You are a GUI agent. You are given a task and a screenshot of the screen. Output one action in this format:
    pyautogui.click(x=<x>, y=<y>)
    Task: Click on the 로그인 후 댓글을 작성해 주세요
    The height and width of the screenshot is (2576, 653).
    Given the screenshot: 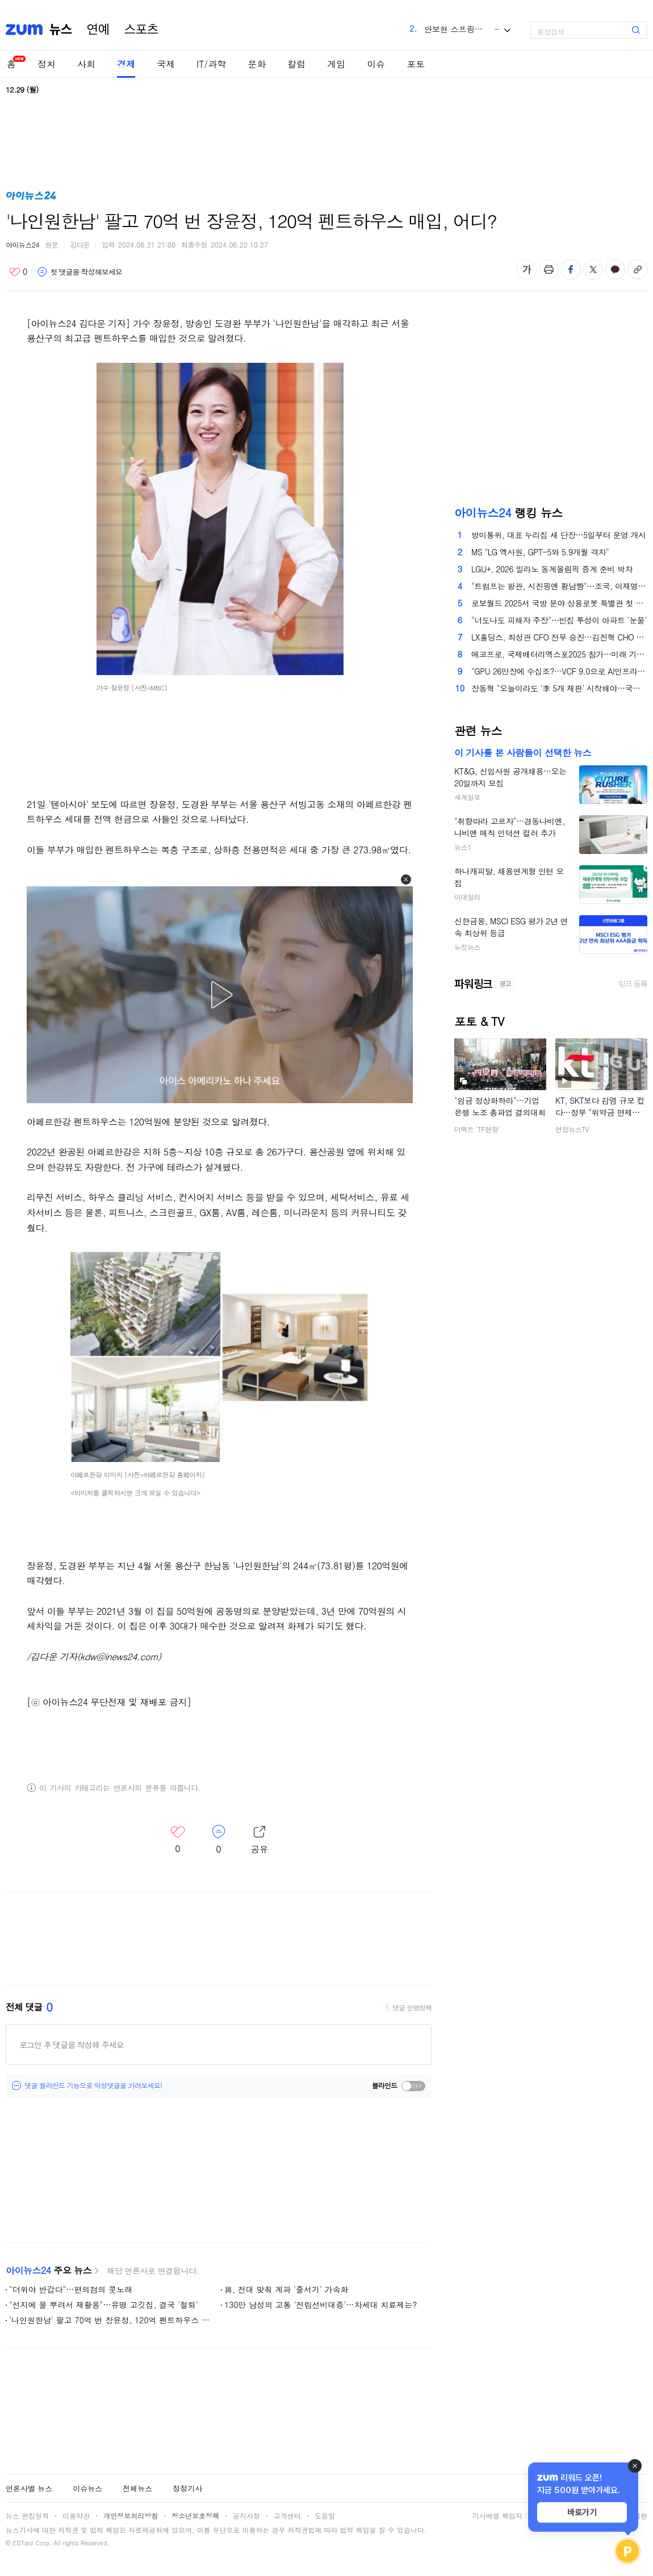 What is the action you would take?
    pyautogui.click(x=71, y=2044)
    